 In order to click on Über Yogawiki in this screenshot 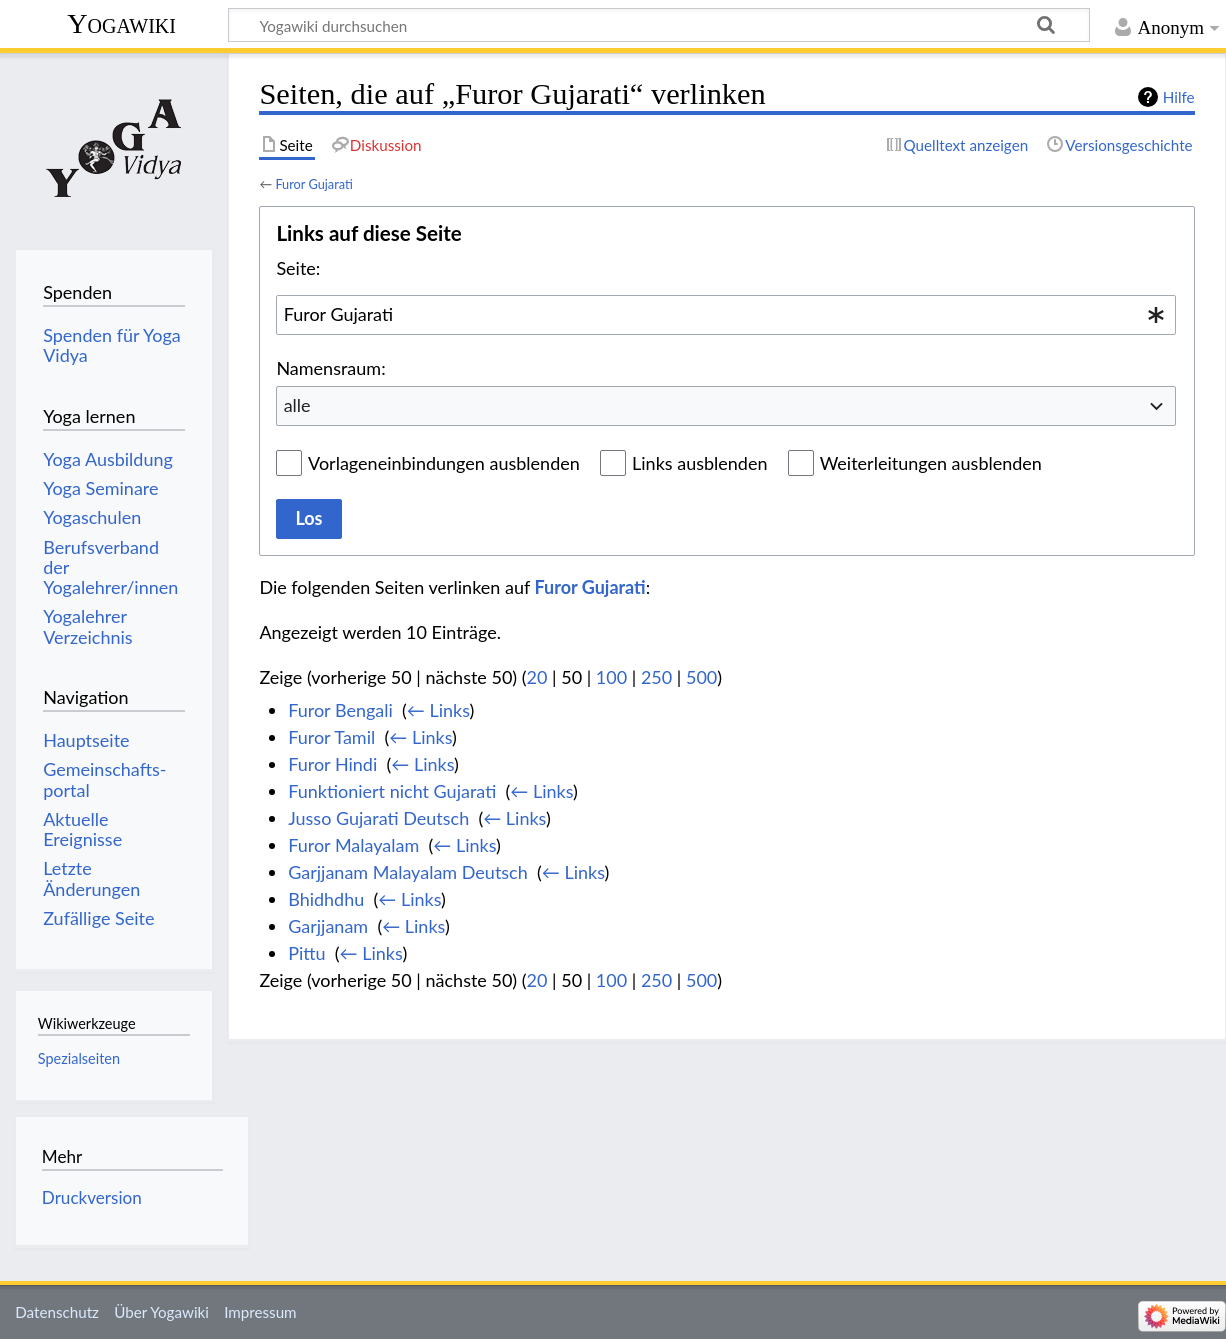, I will do `click(161, 1312)`.